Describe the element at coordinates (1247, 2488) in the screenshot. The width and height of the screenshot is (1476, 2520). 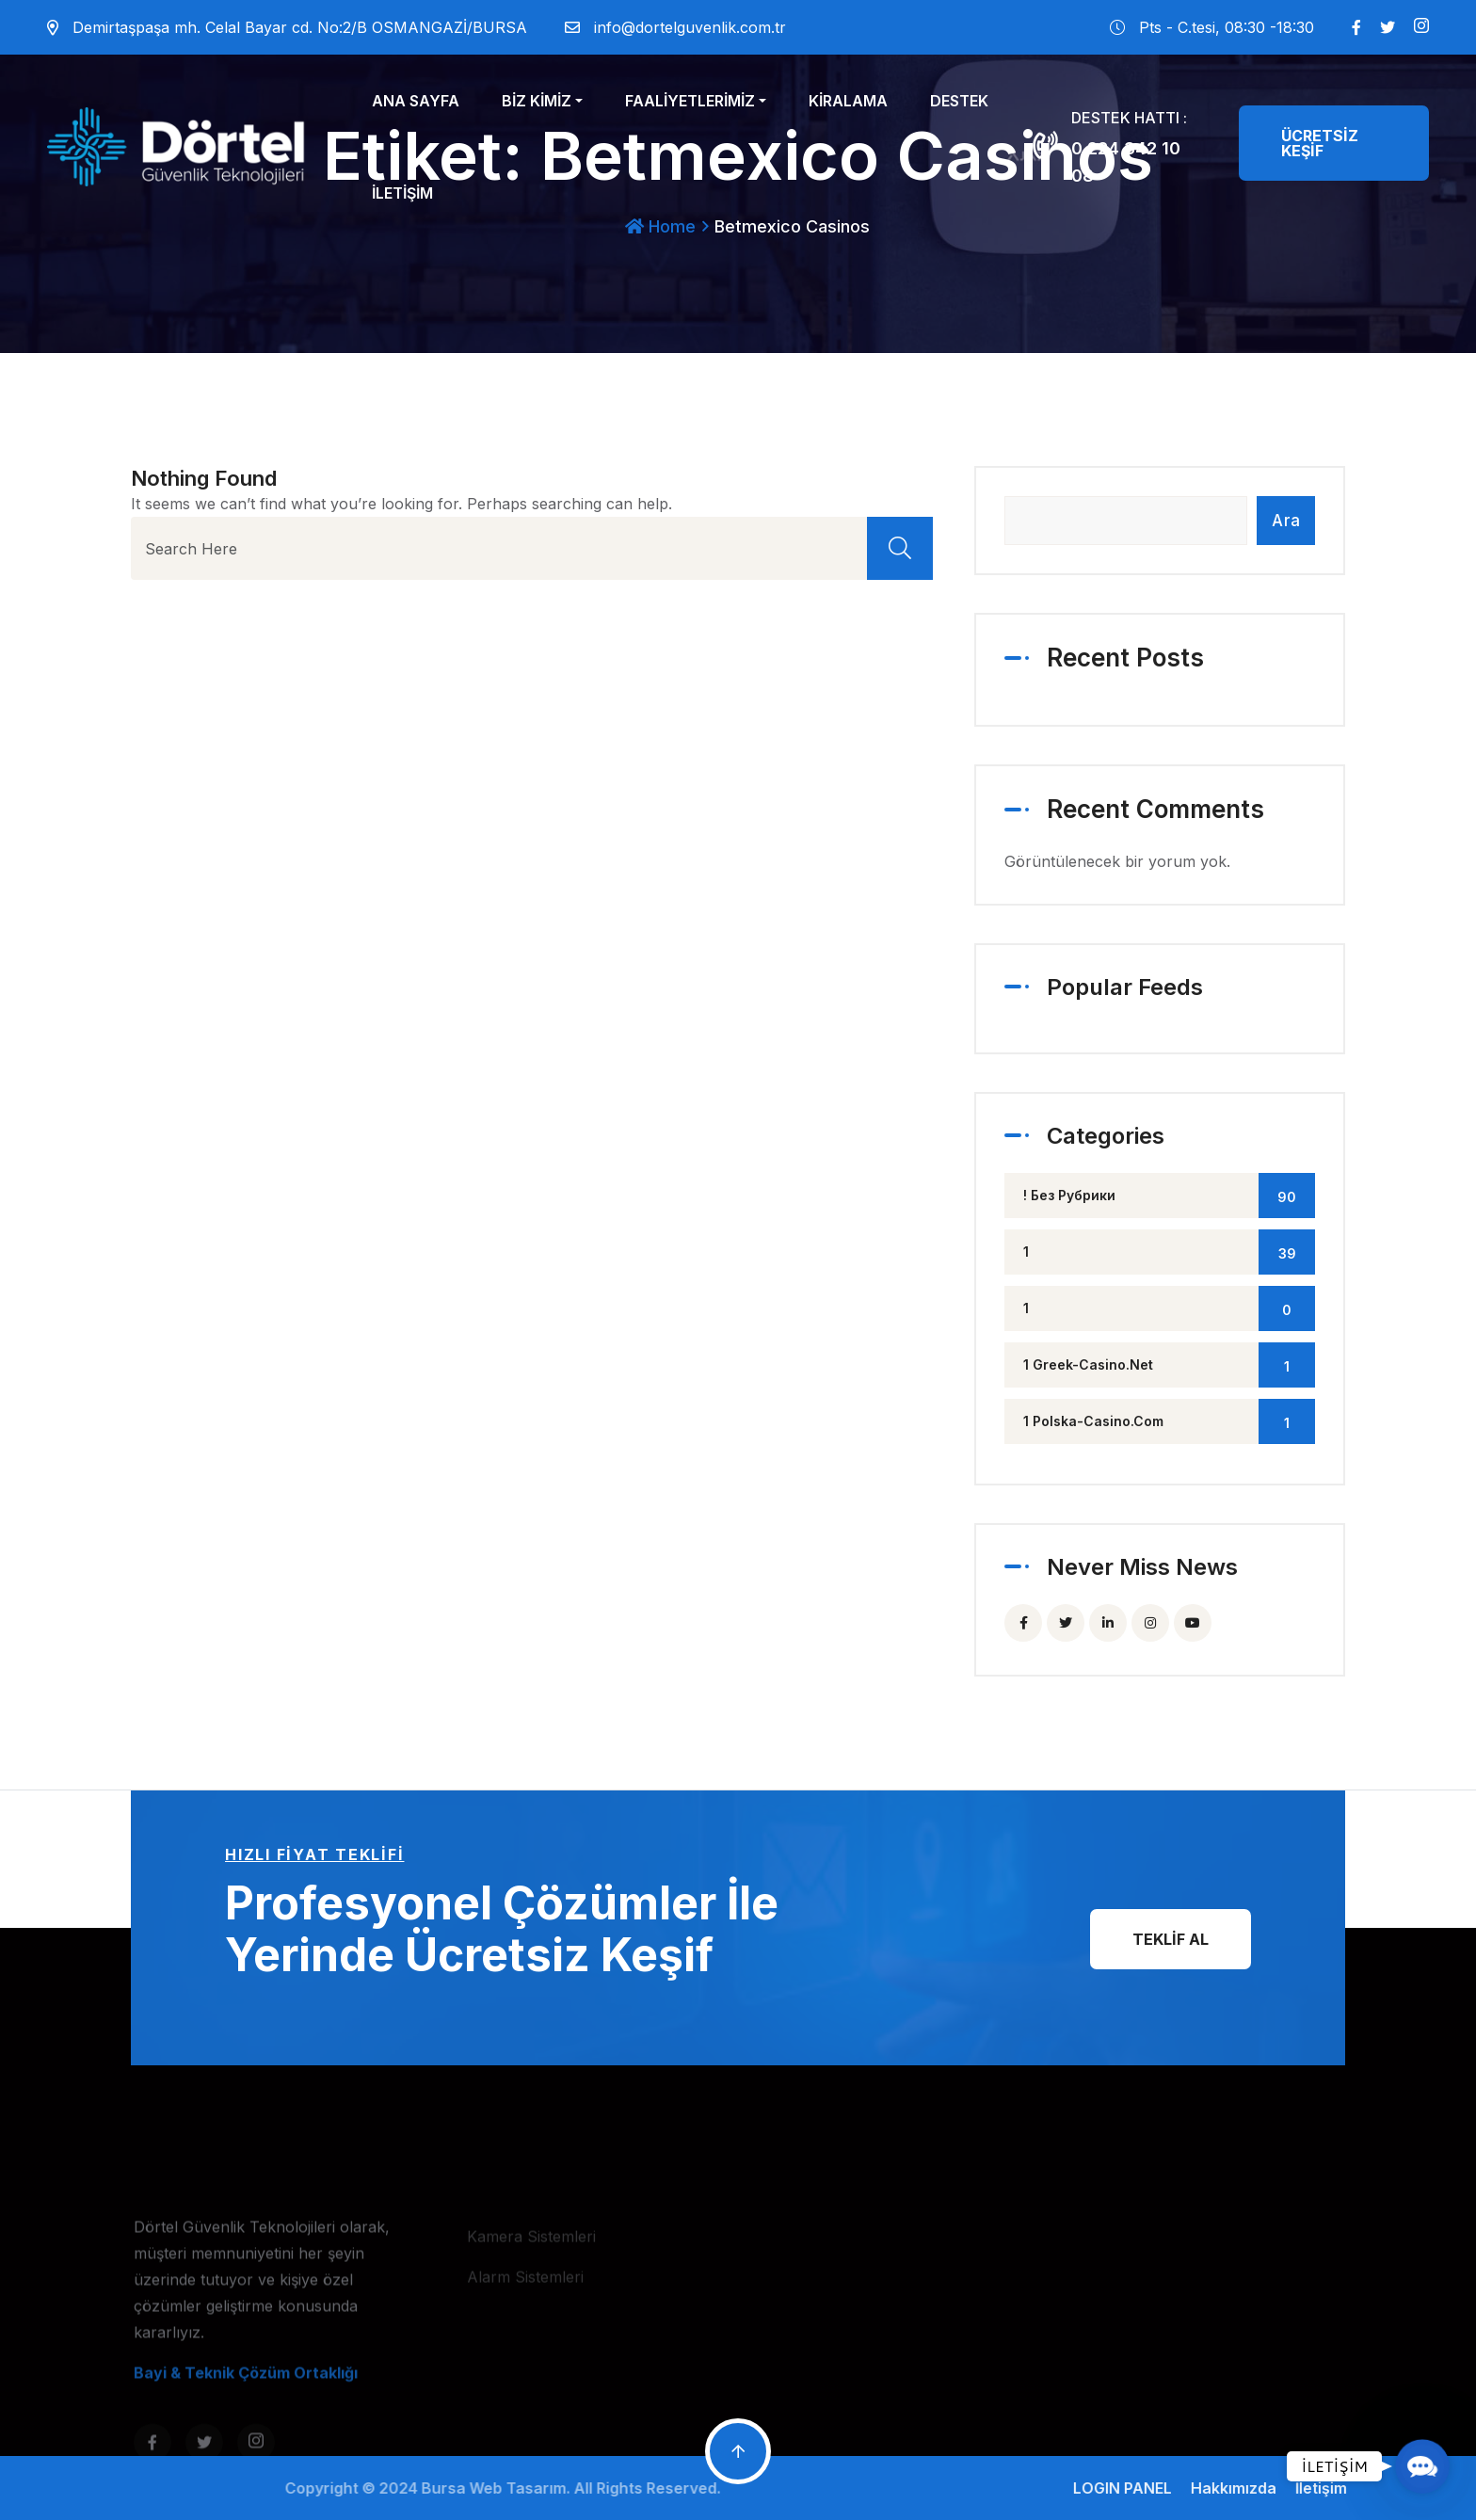
I see `Hakkımızda` at that location.